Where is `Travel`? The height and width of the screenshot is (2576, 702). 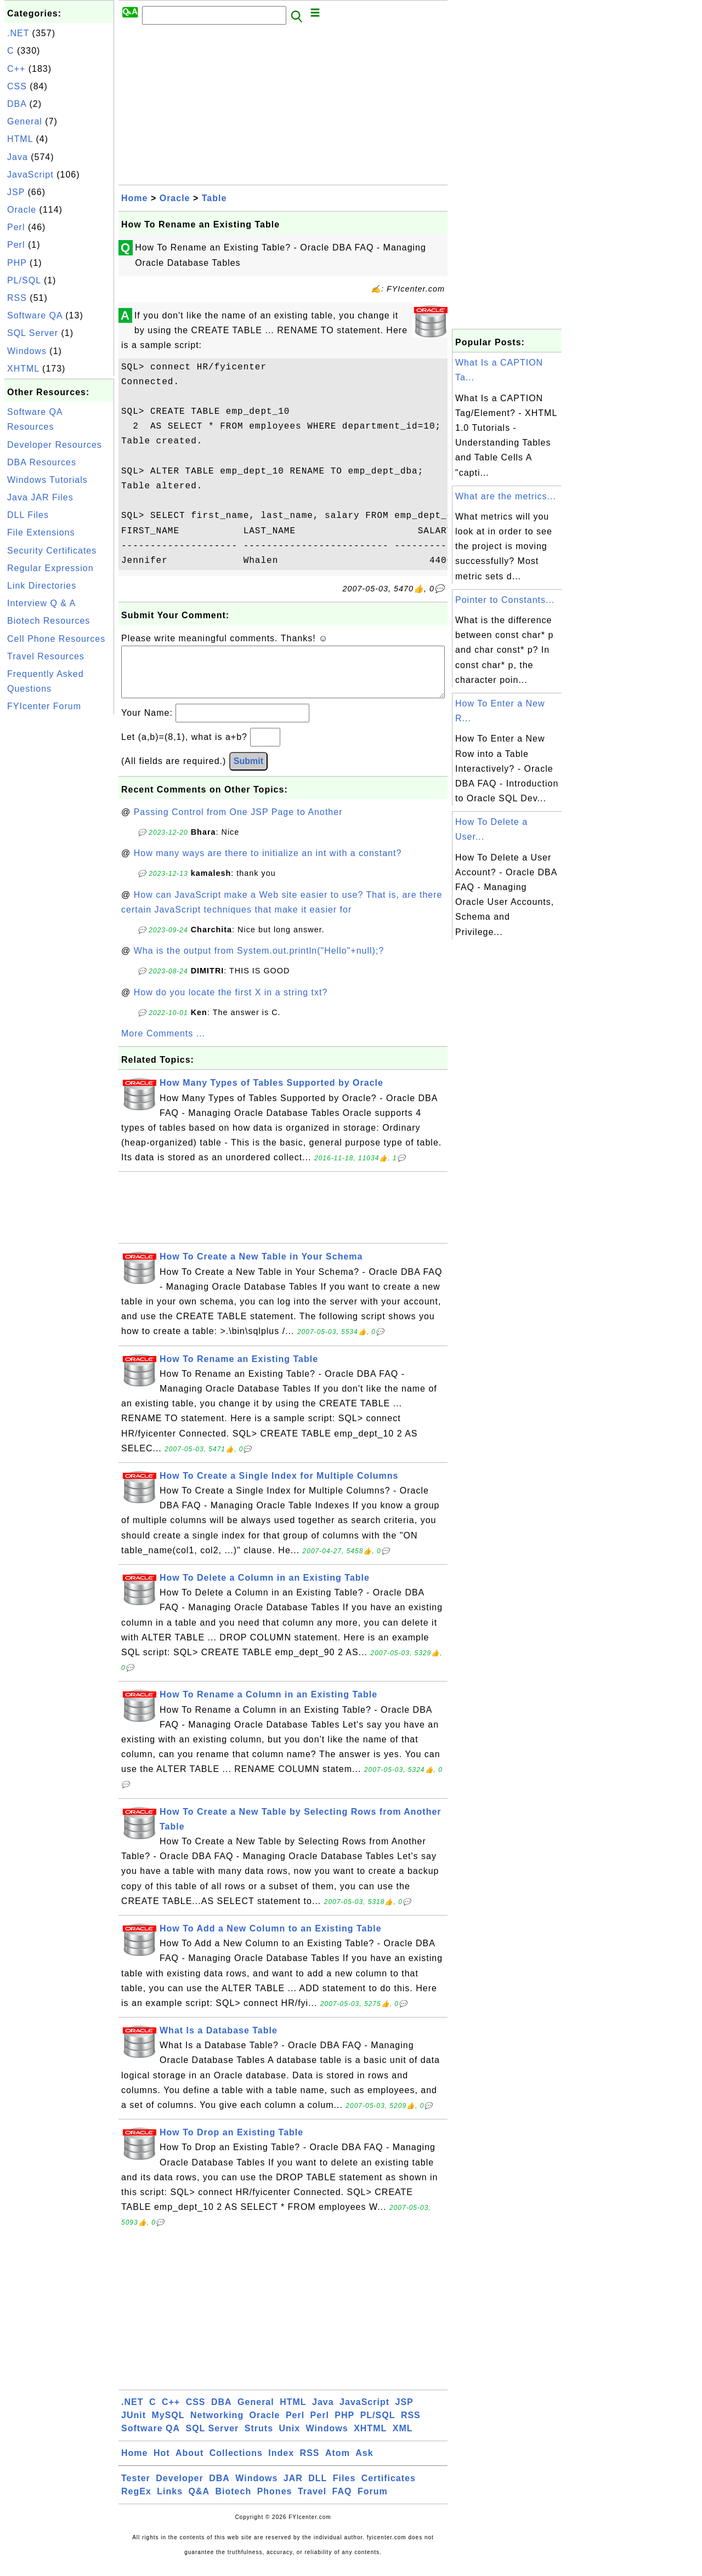
Travel is located at coordinates (312, 2502).